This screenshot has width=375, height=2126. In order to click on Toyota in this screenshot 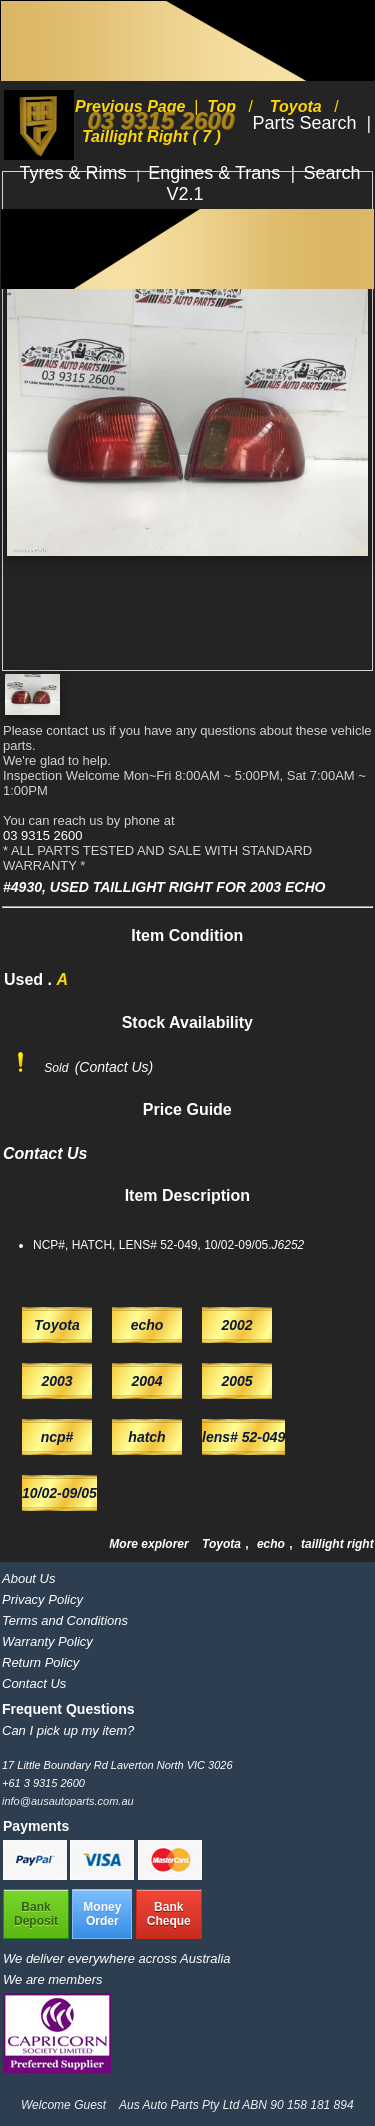, I will do `click(223, 1544)`.